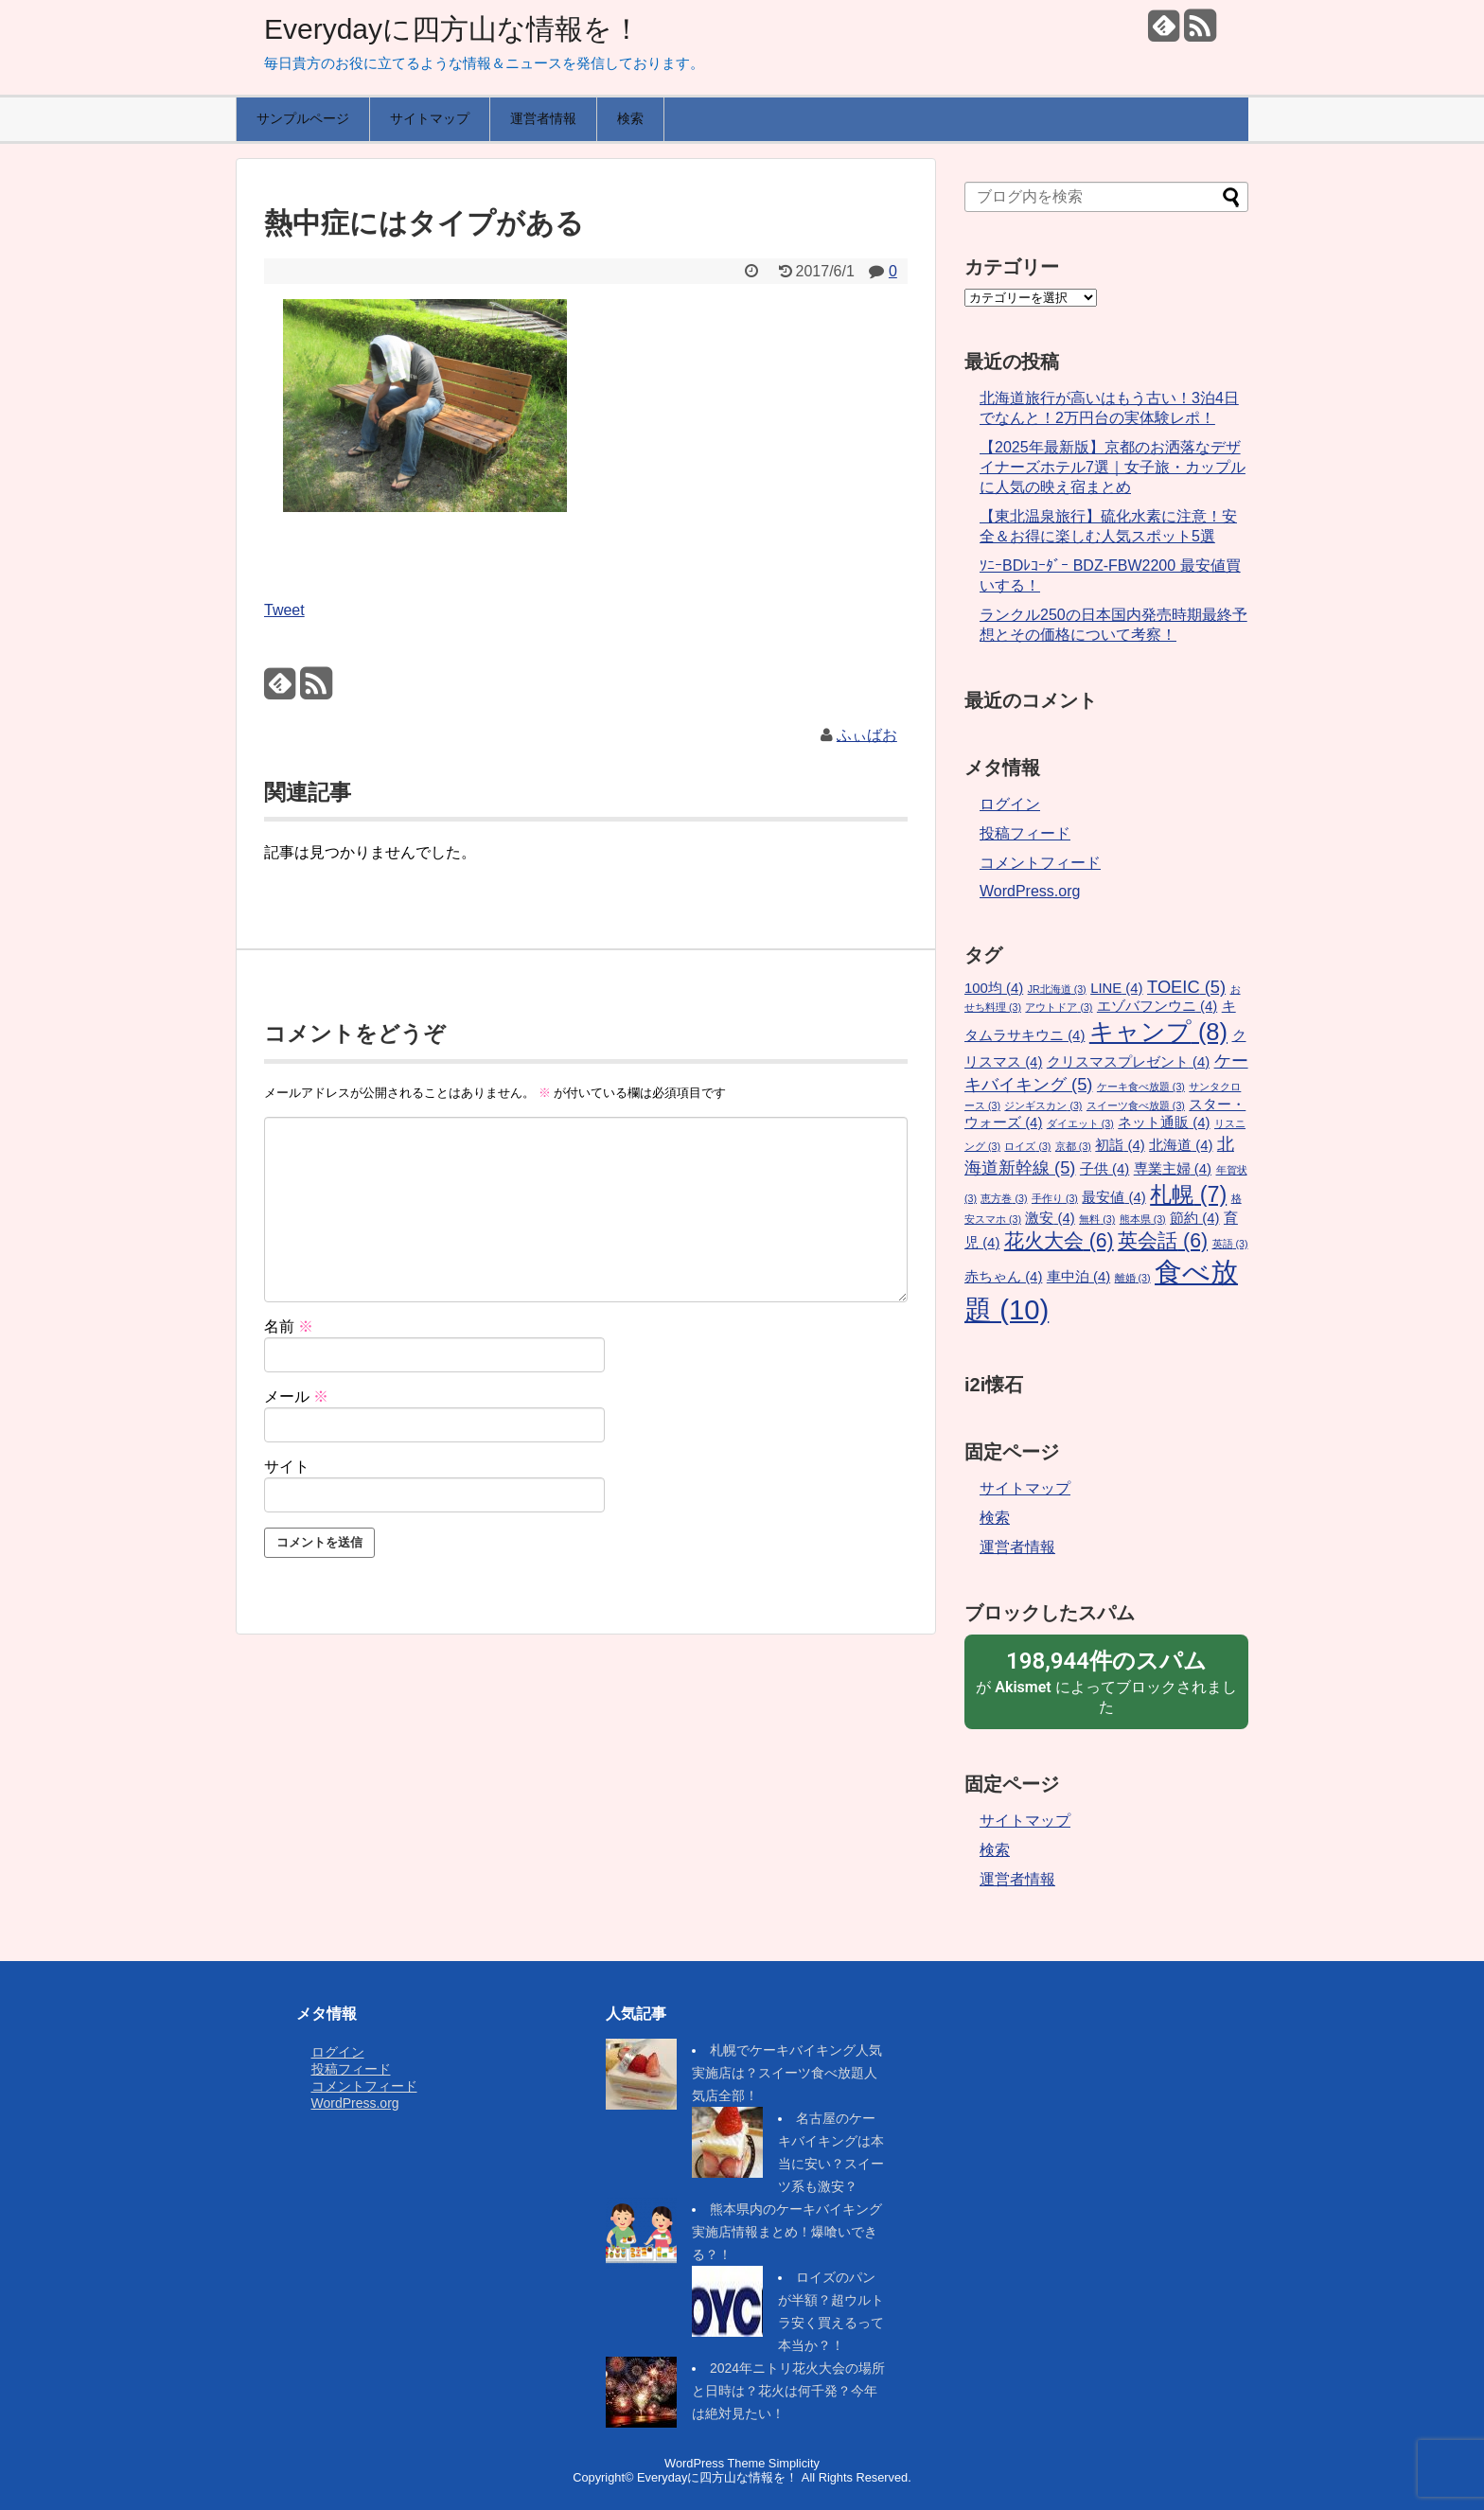 This screenshot has height=2510, width=1484. I want to click on 激安 [激安 (4個の項目)], so click(1049, 1218).